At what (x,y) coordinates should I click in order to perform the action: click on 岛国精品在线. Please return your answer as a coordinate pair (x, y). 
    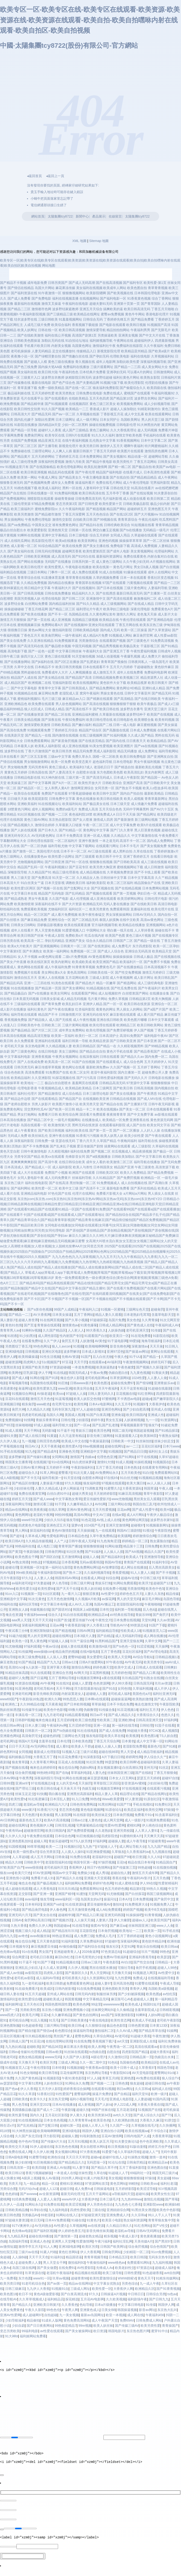
    Looking at the image, I should click on (78, 614).